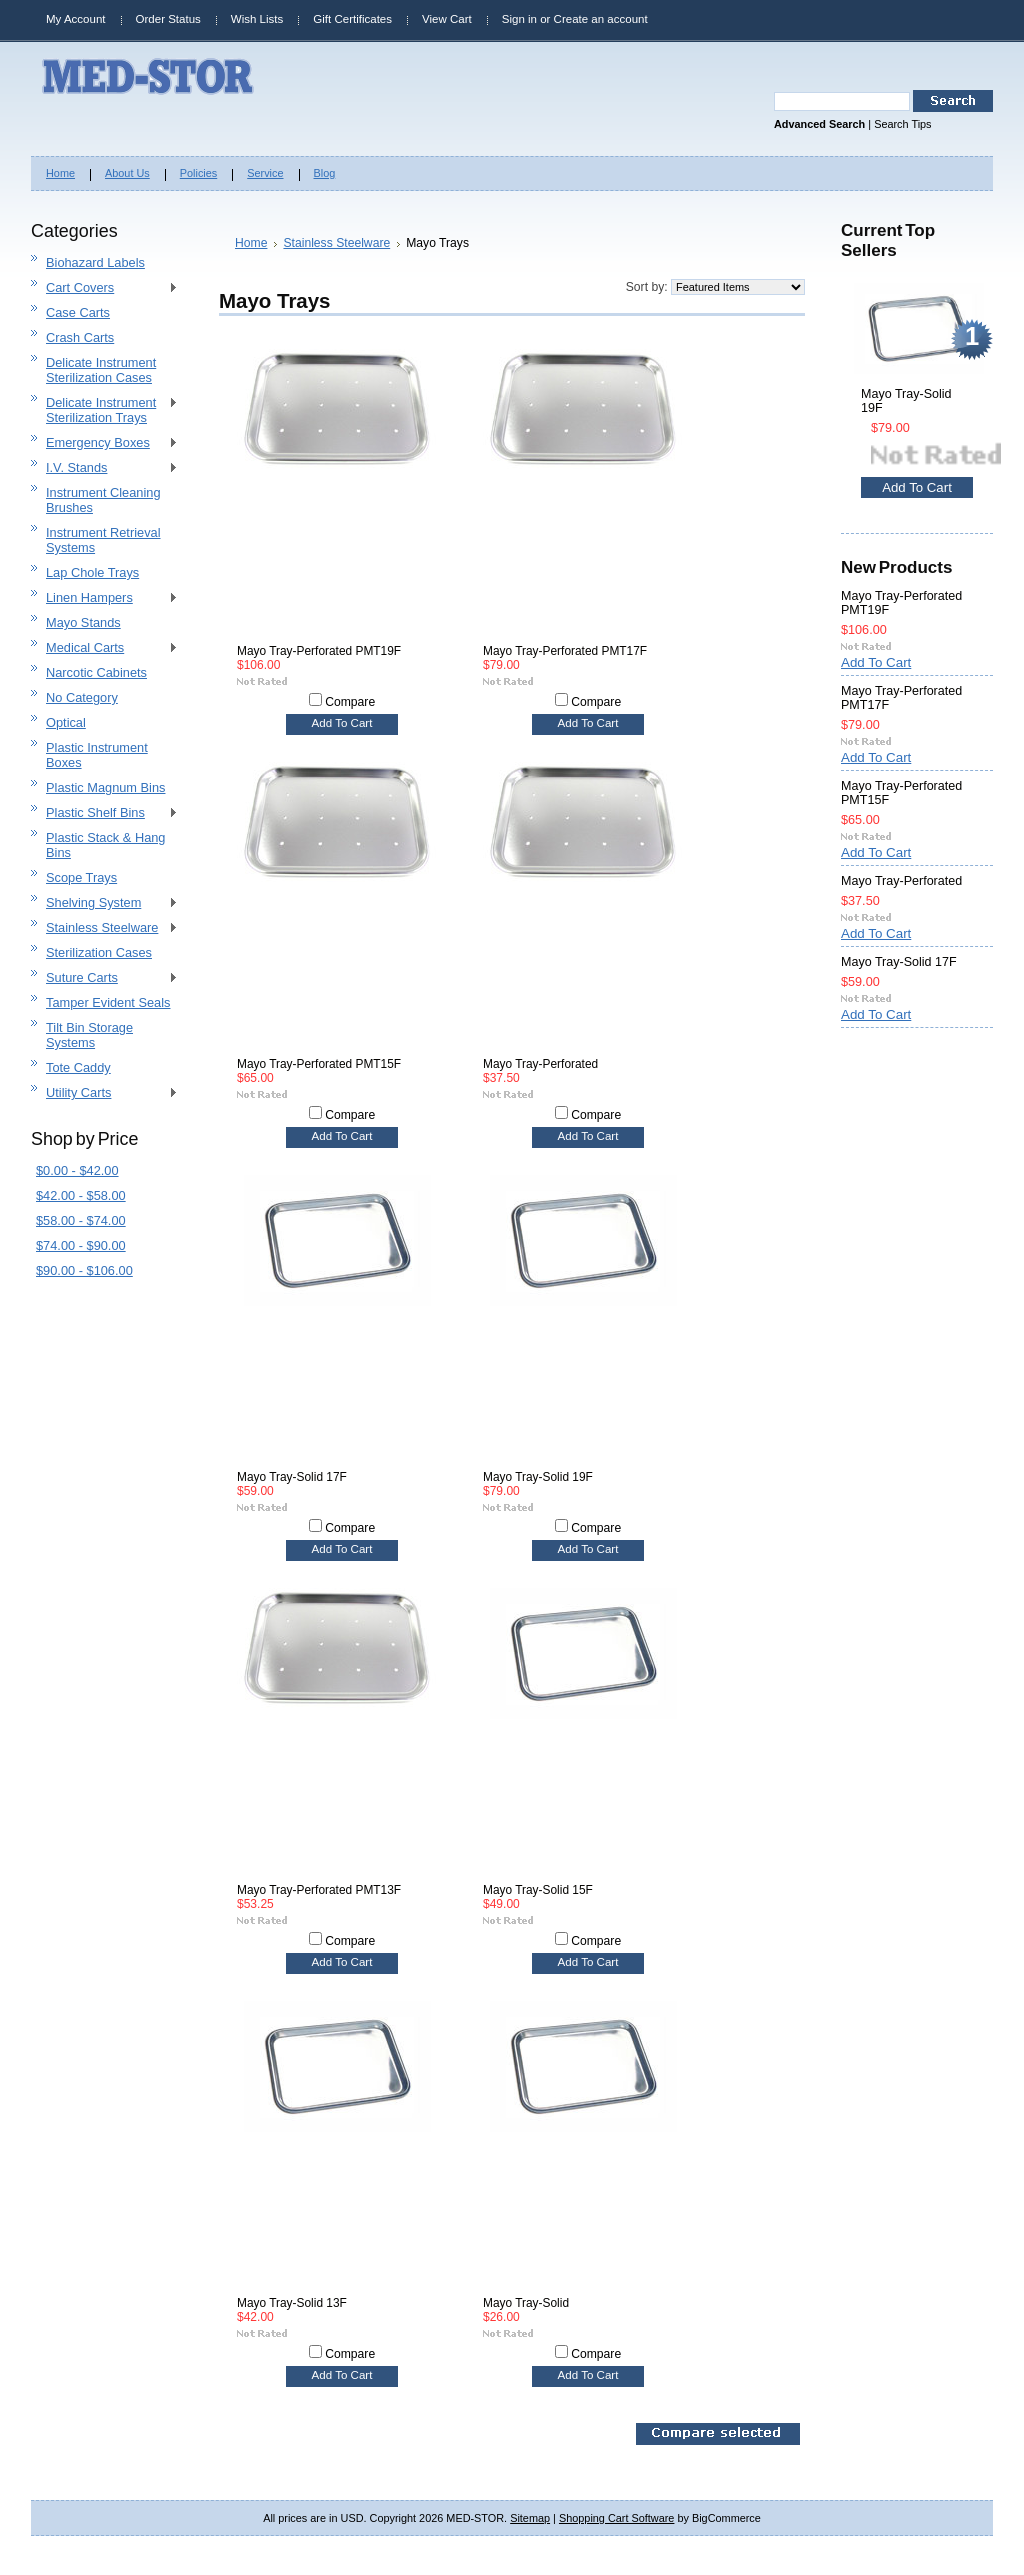 The image size is (1024, 2575). What do you see at coordinates (103, 540) in the screenshot?
I see `Instrument Retrieval Systems` at bounding box center [103, 540].